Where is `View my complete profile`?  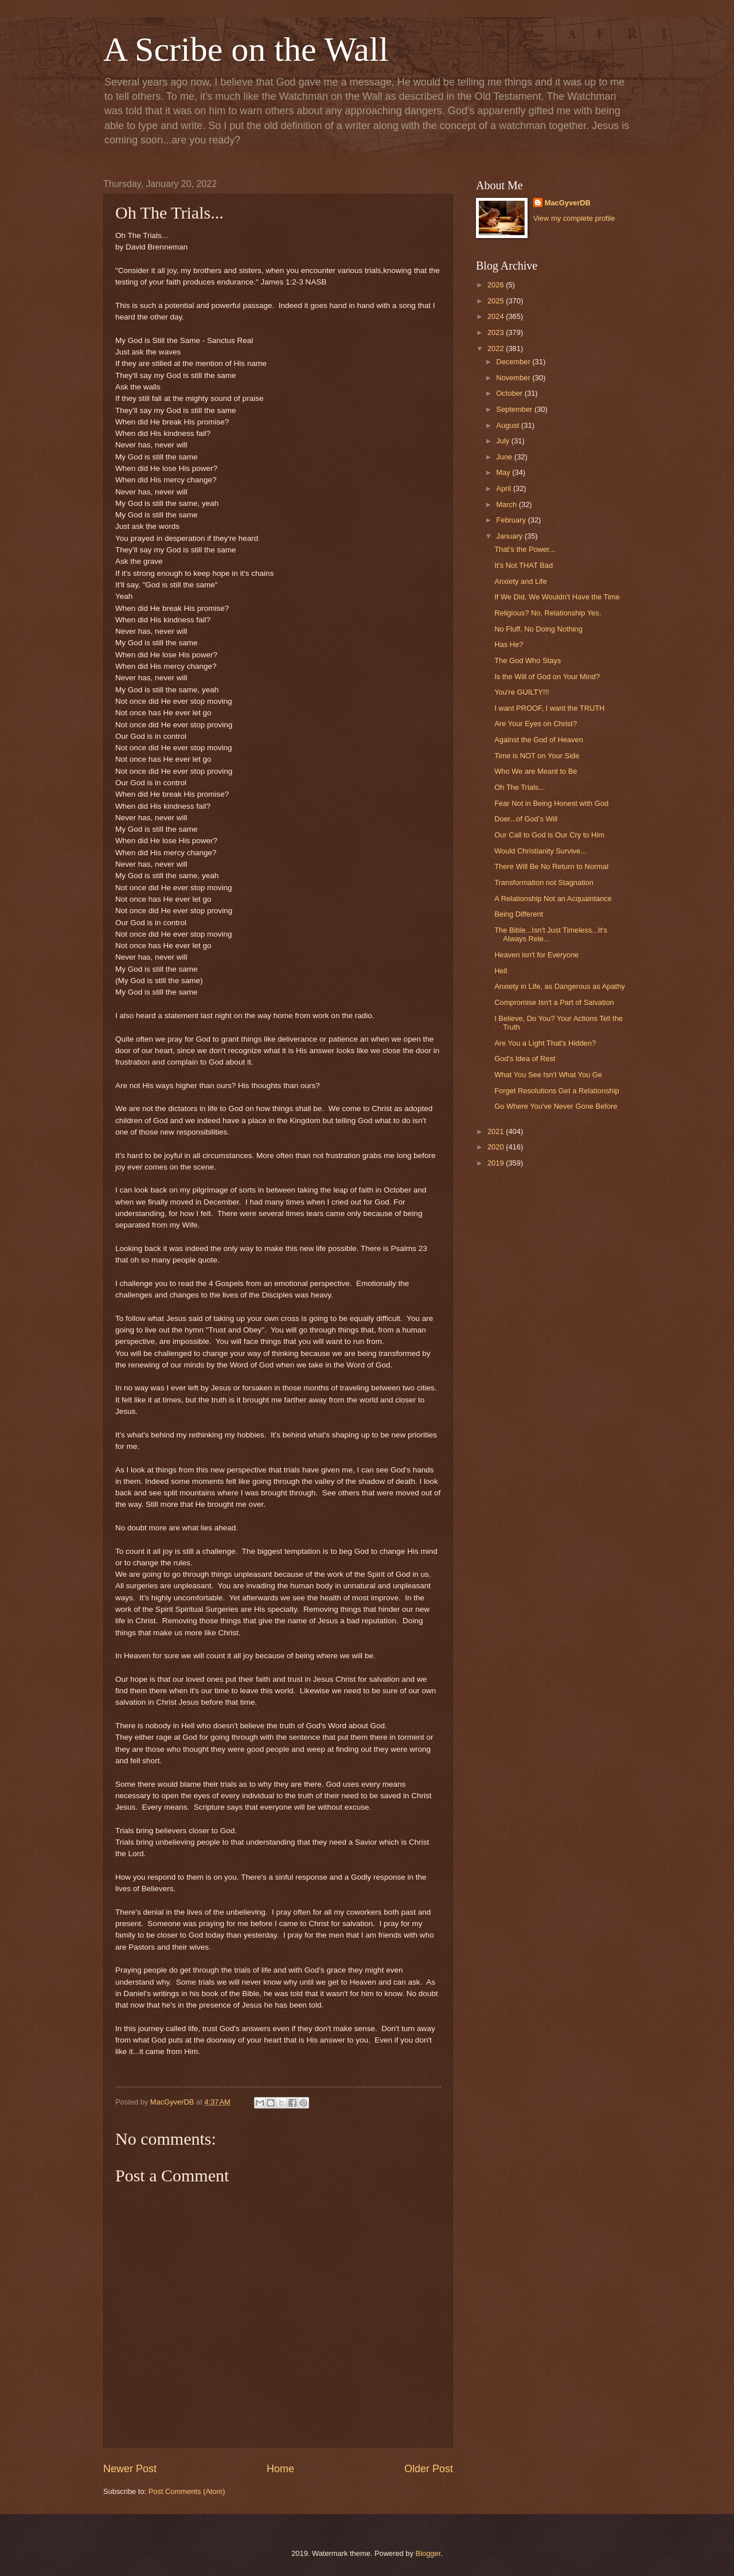
View my complete profile is located at coordinates (574, 218).